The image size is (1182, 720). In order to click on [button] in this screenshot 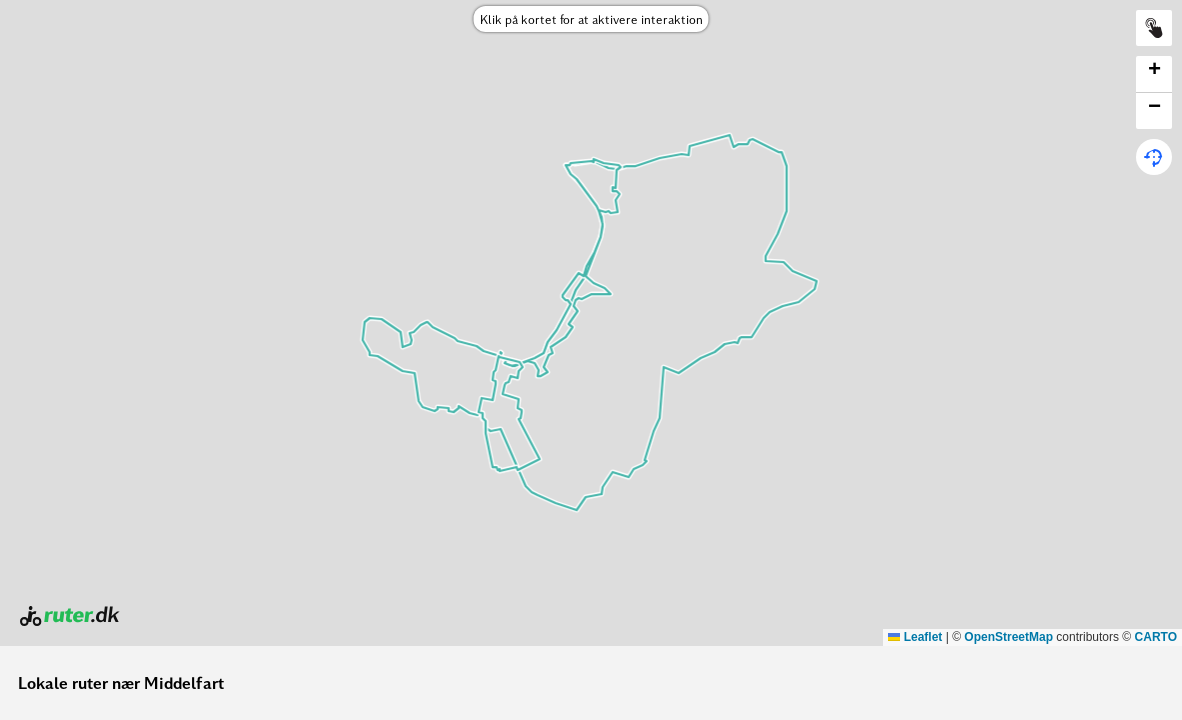, I will do `click(1154, 74)`.